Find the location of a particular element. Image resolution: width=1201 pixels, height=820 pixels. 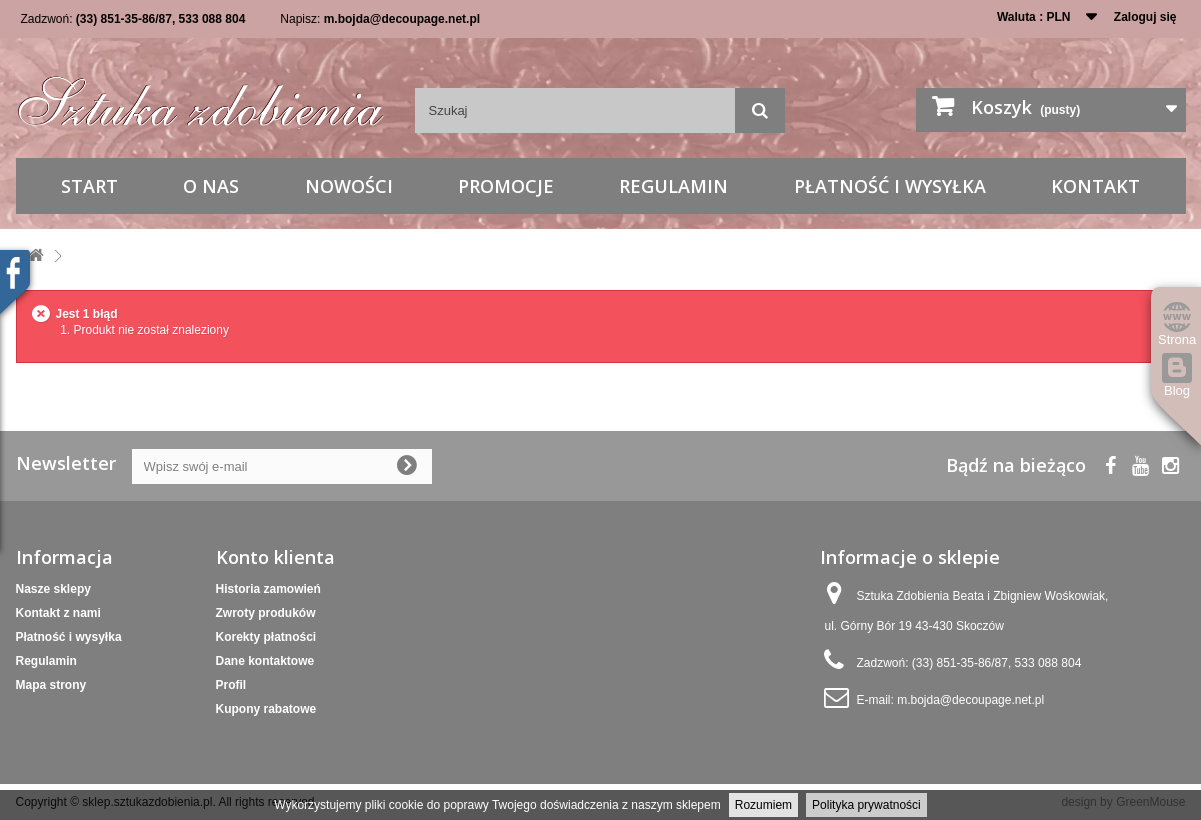

O nas is located at coordinates (211, 186).